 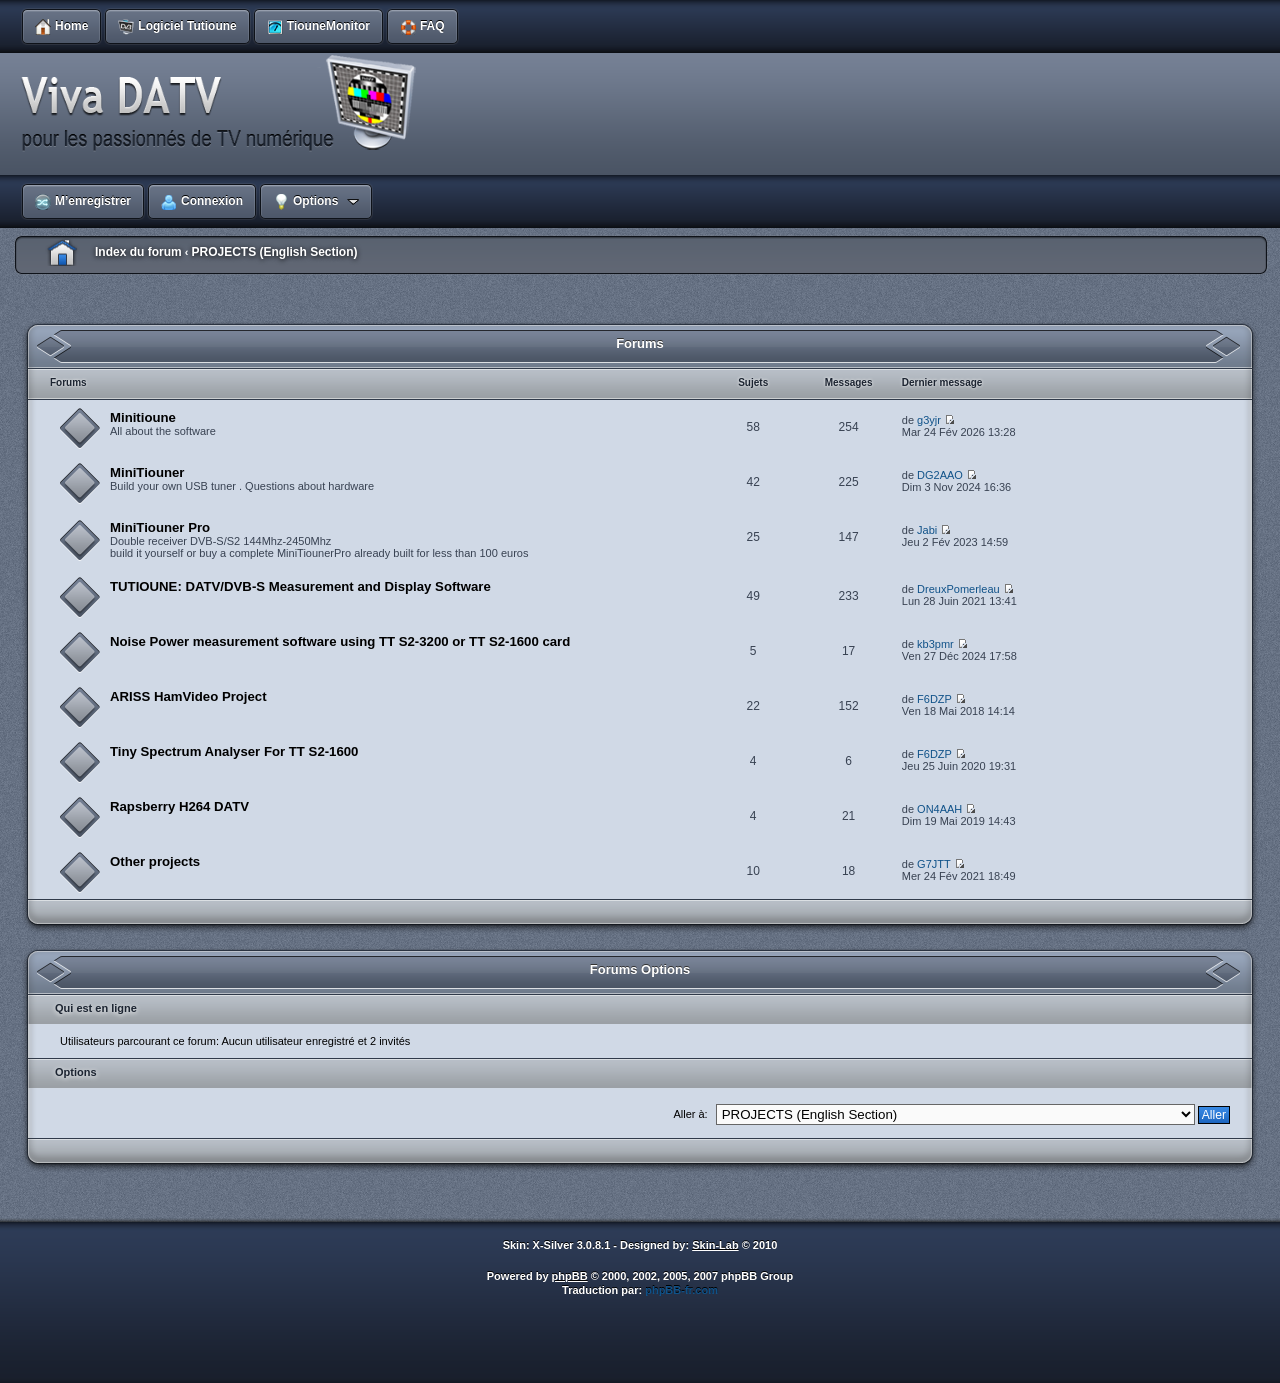 I want to click on phpBB, so click(x=570, y=1276).